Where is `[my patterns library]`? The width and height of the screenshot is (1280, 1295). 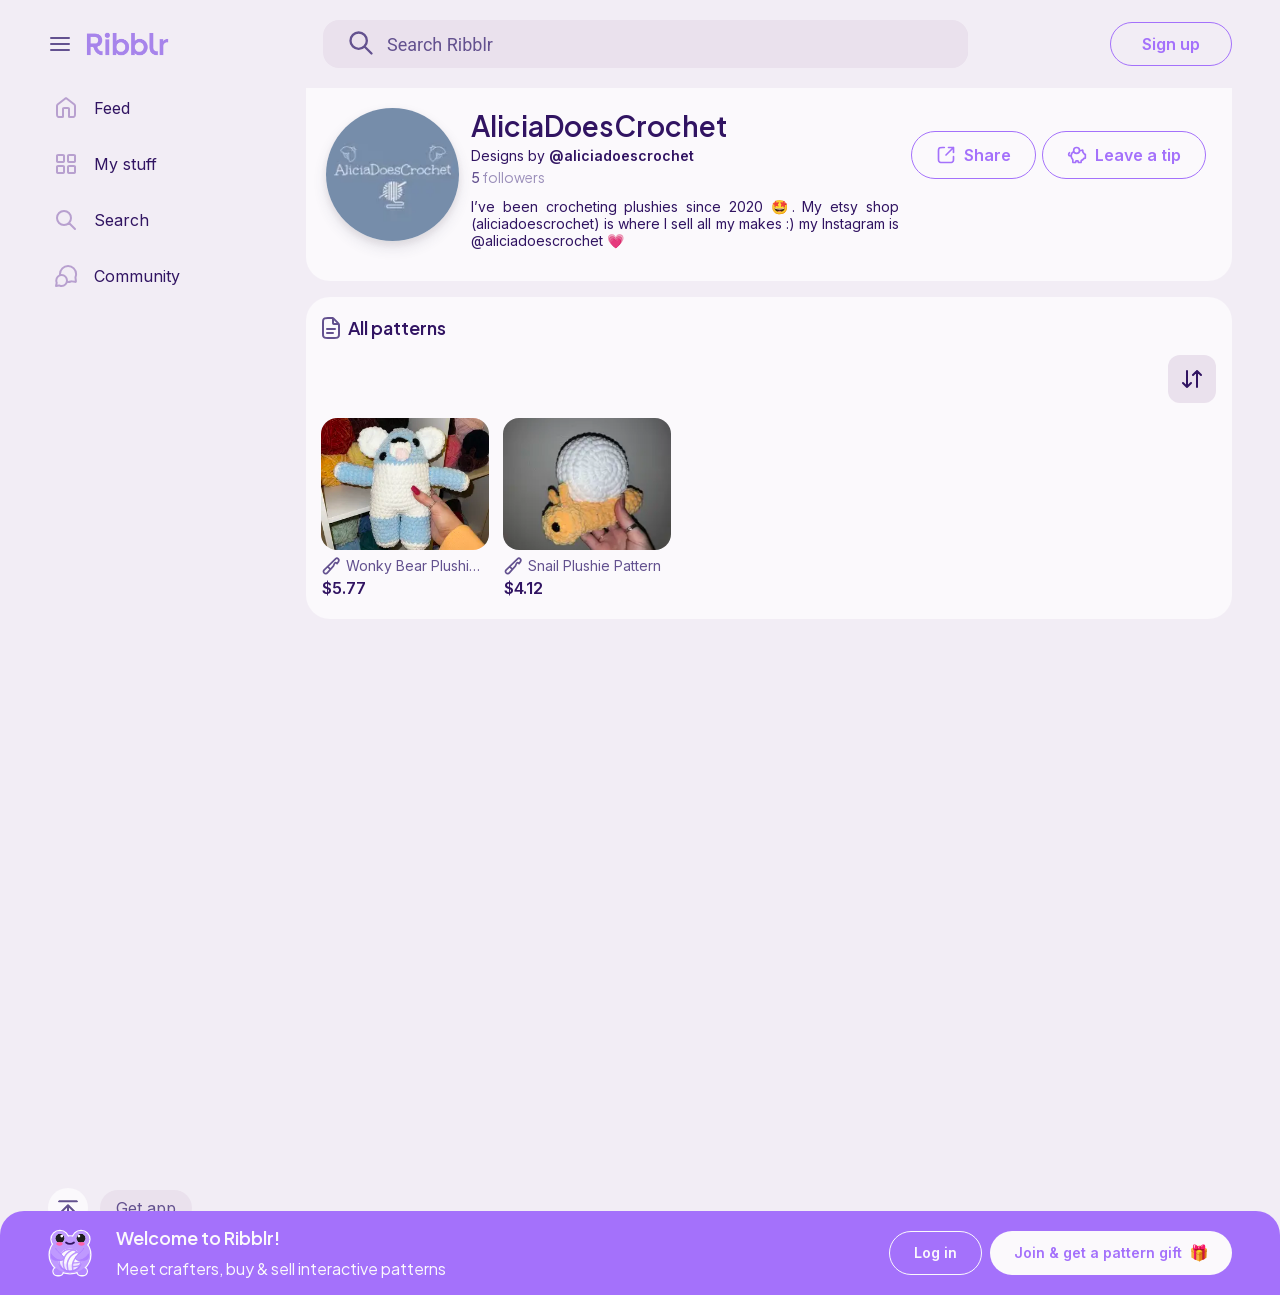 [my patterns library] is located at coordinates (105, 164).